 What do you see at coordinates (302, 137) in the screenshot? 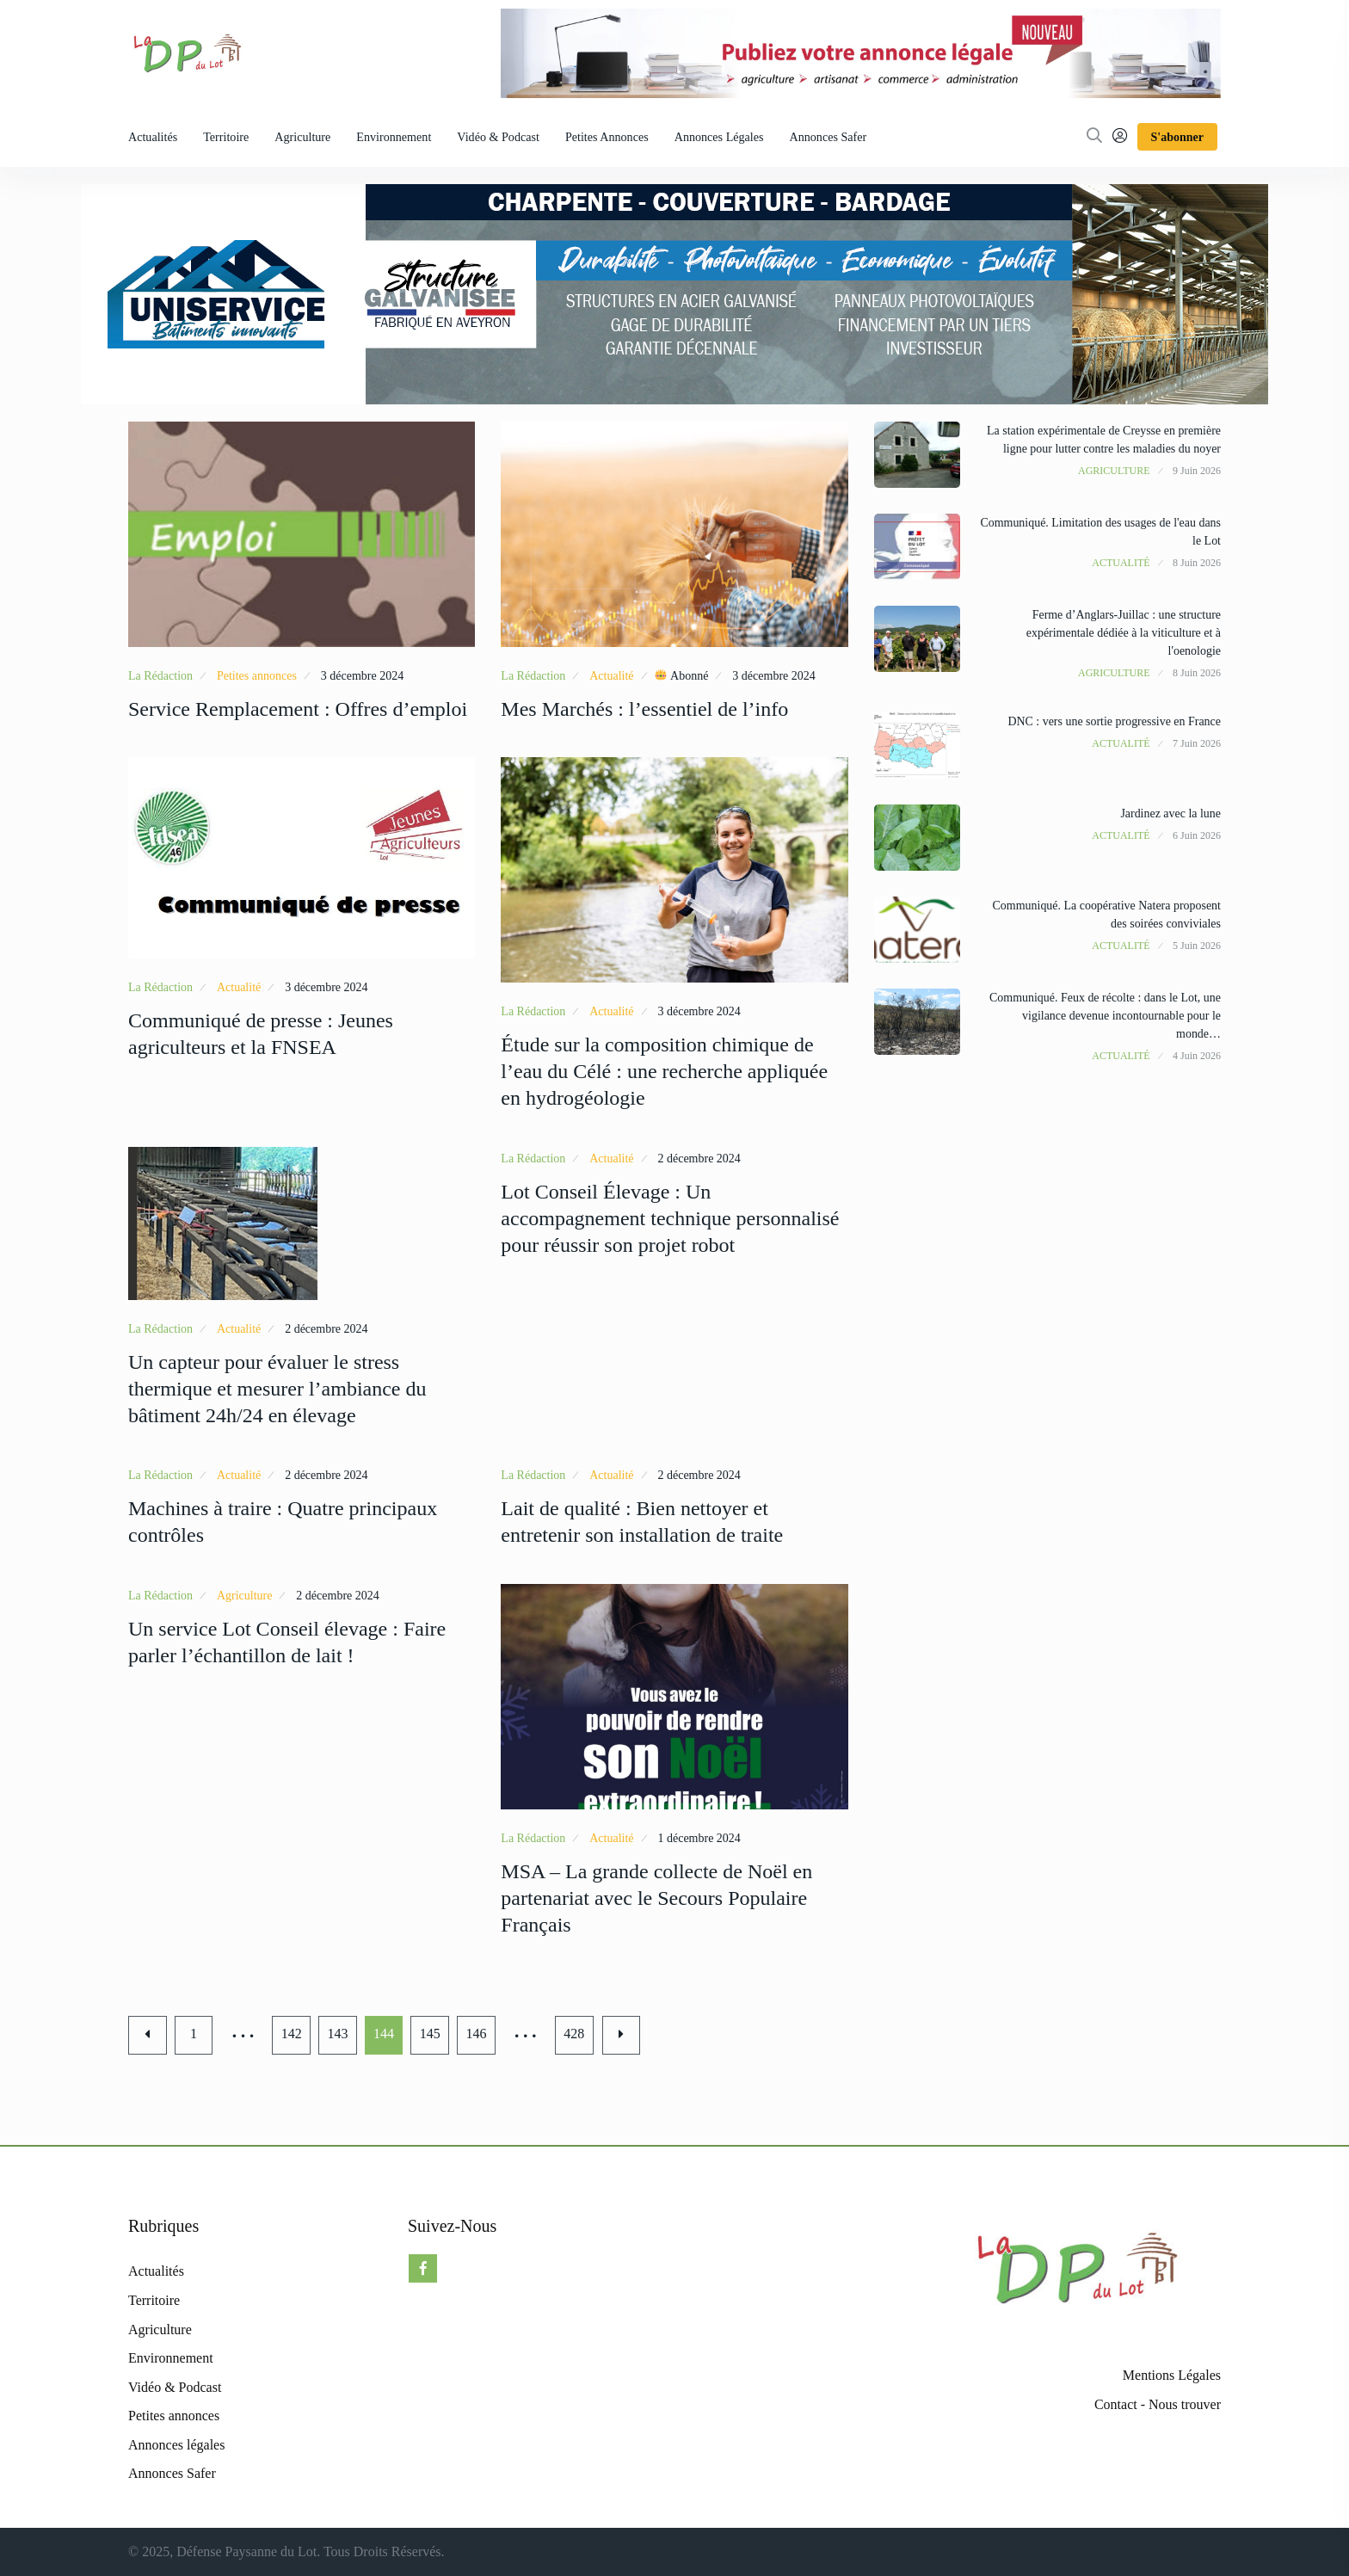
I see `Agriculture` at bounding box center [302, 137].